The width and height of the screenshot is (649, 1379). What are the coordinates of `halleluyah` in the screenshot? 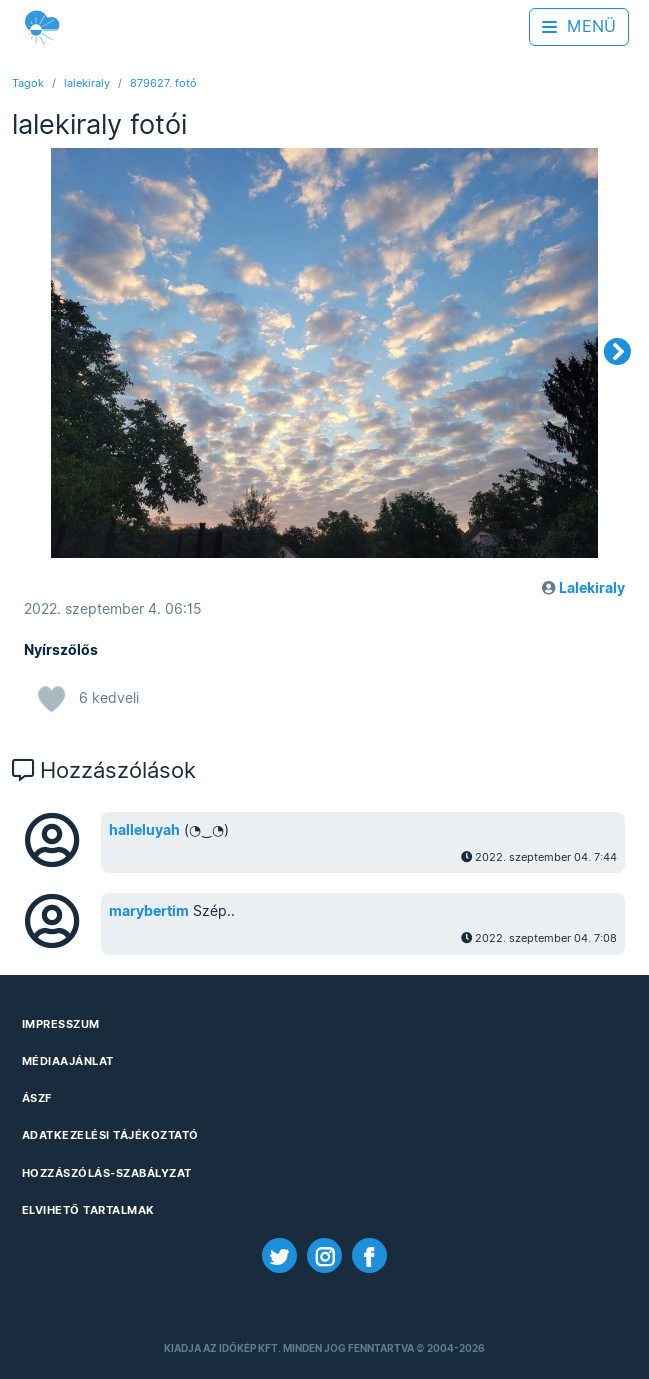 It's located at (144, 830).